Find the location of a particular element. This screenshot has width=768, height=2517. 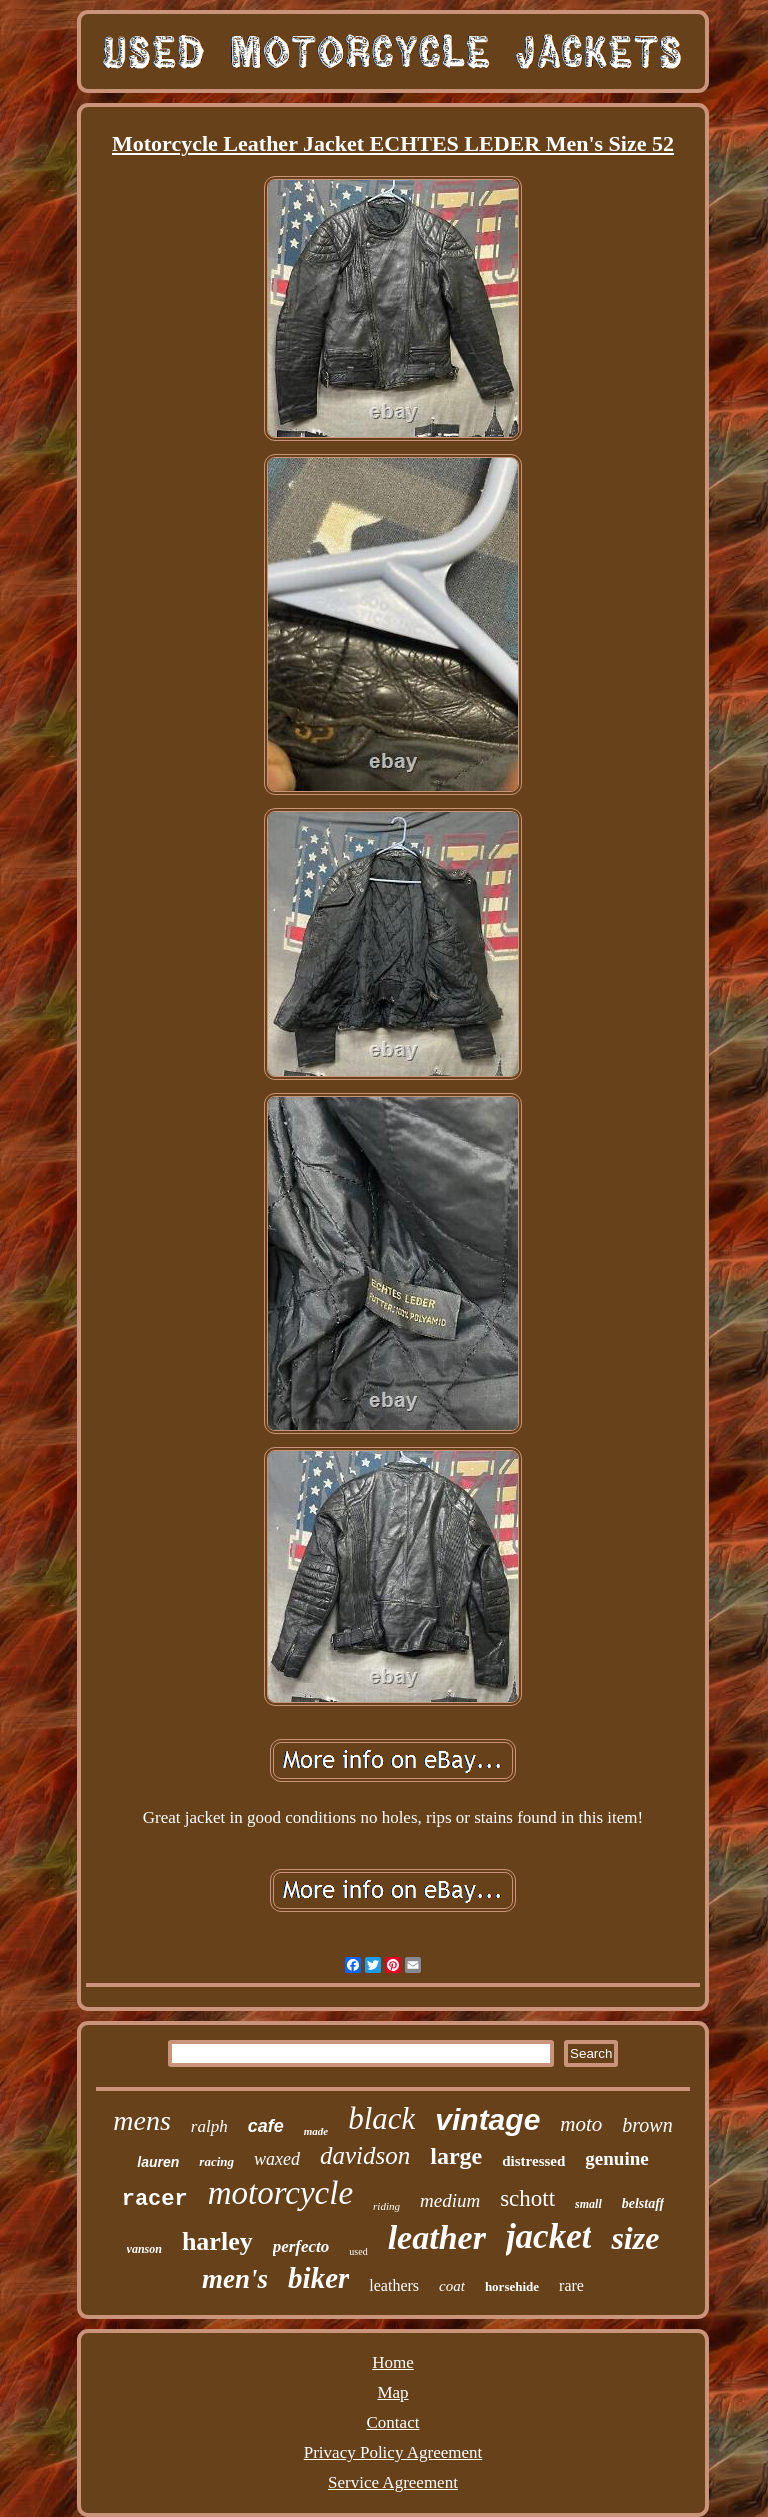

racer is located at coordinates (155, 2199).